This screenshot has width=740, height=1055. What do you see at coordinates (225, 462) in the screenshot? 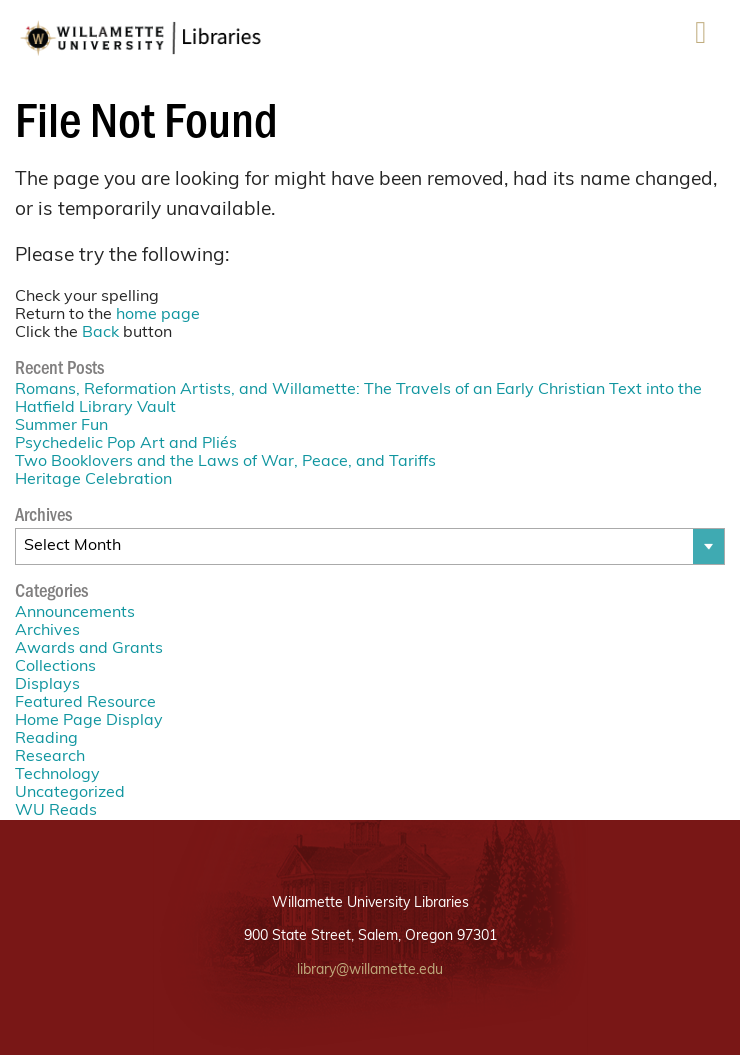
I see `Two Booklovers and the Laws of War, Peace, and Tariffs` at bounding box center [225, 462].